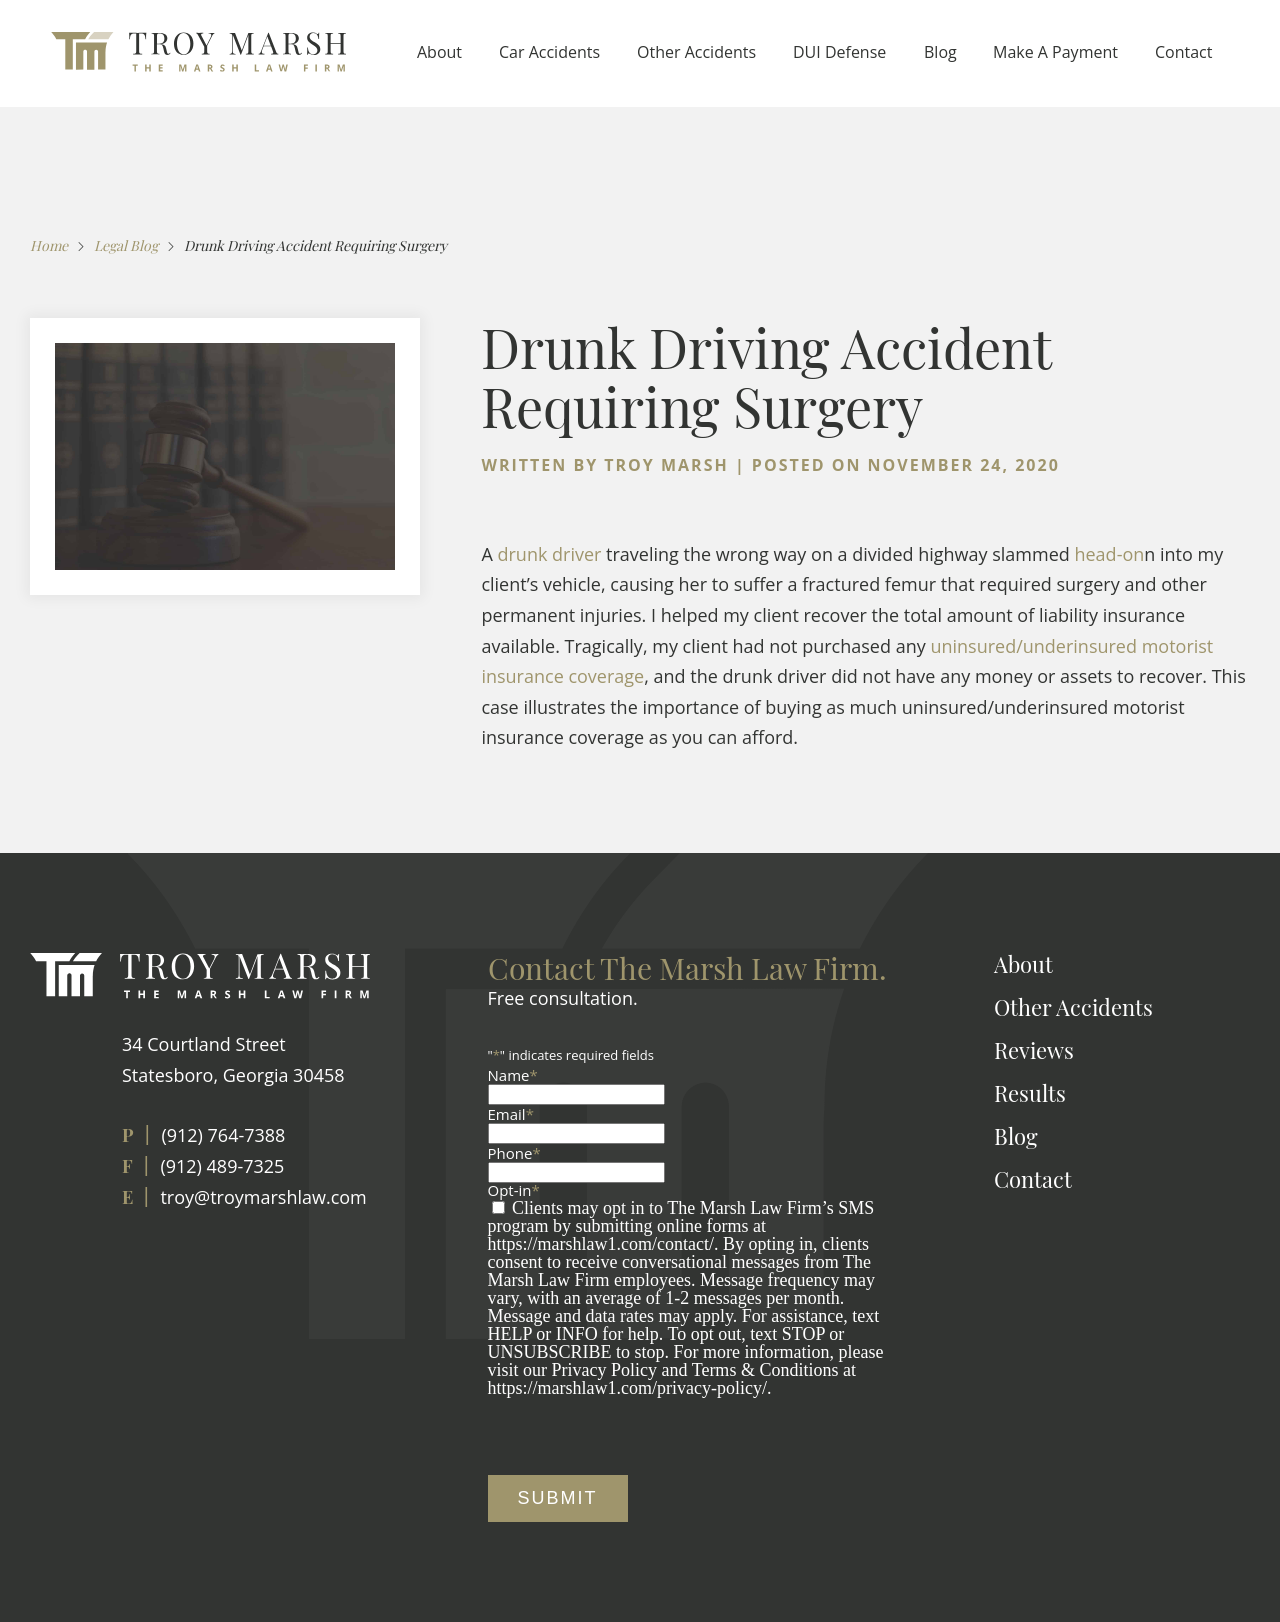 This screenshot has width=1280, height=1622. What do you see at coordinates (940, 52) in the screenshot?
I see `Blog` at bounding box center [940, 52].